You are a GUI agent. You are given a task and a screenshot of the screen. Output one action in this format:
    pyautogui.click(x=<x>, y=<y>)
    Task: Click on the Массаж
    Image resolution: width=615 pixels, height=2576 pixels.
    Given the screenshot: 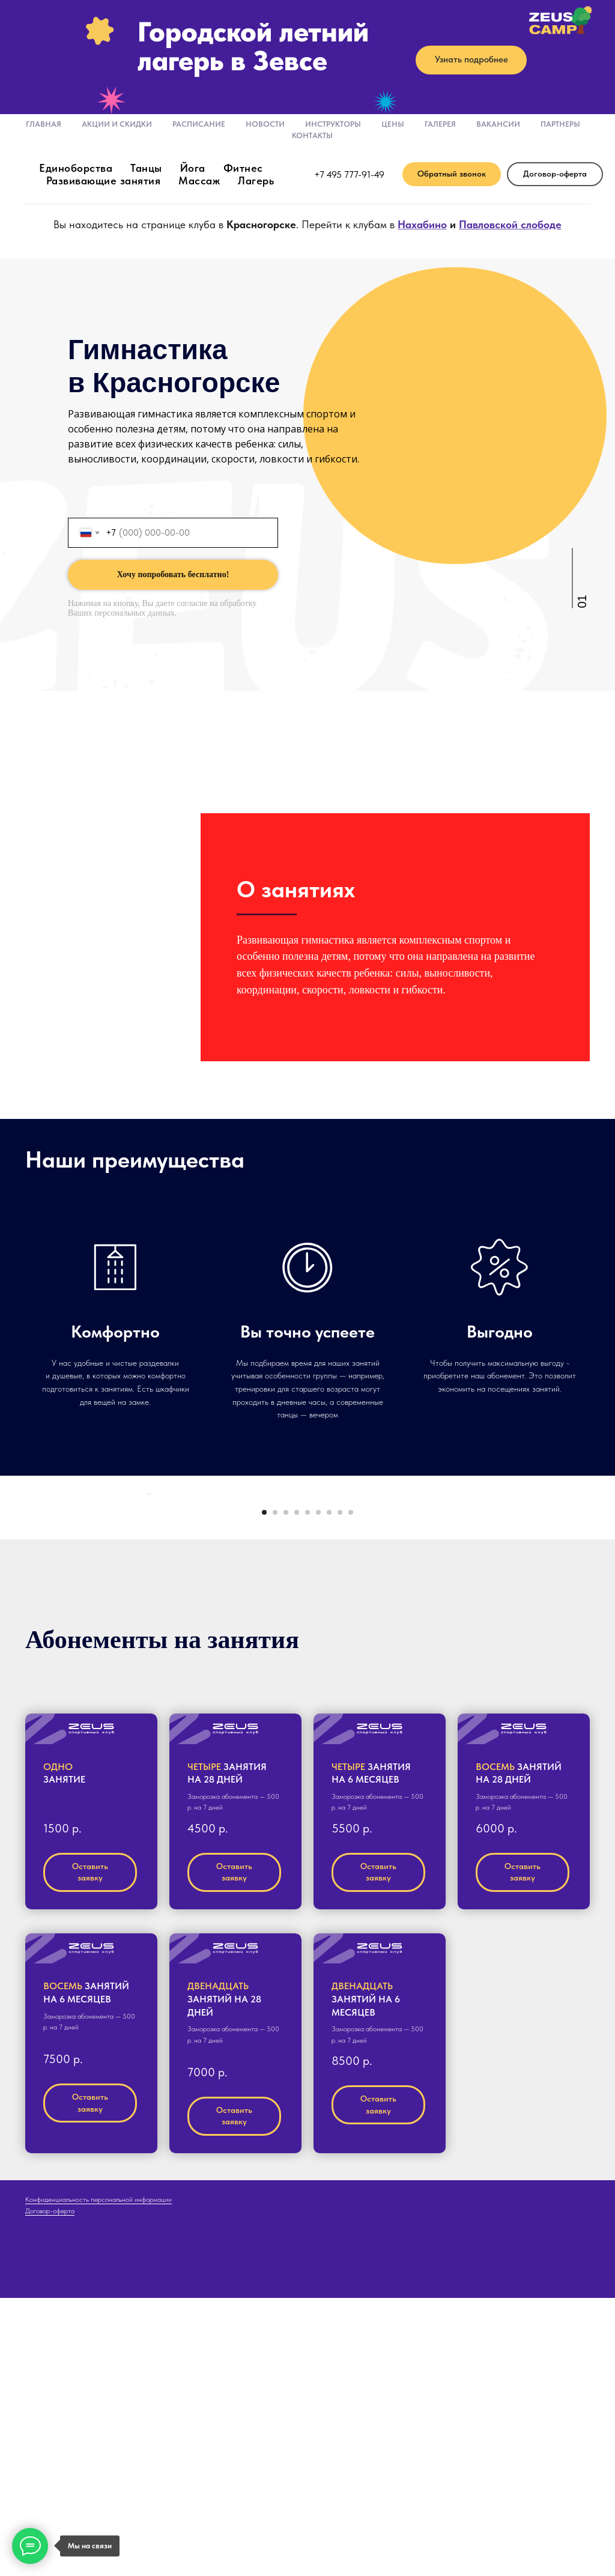 What is the action you would take?
    pyautogui.click(x=199, y=180)
    